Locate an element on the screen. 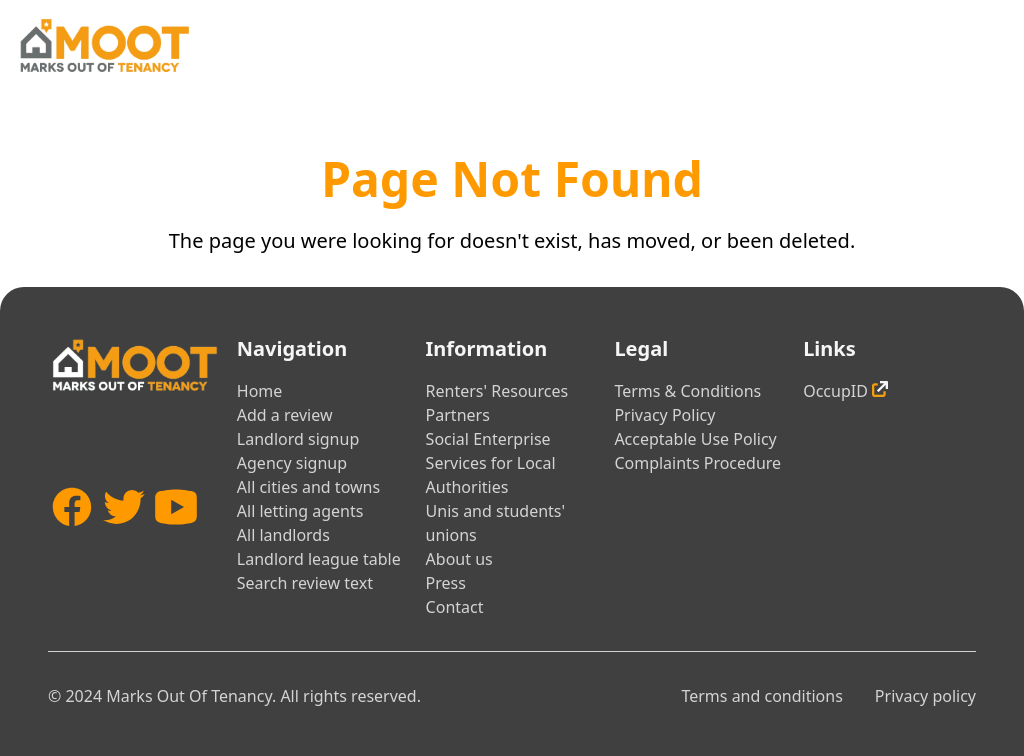  All cities and towns is located at coordinates (308, 487).